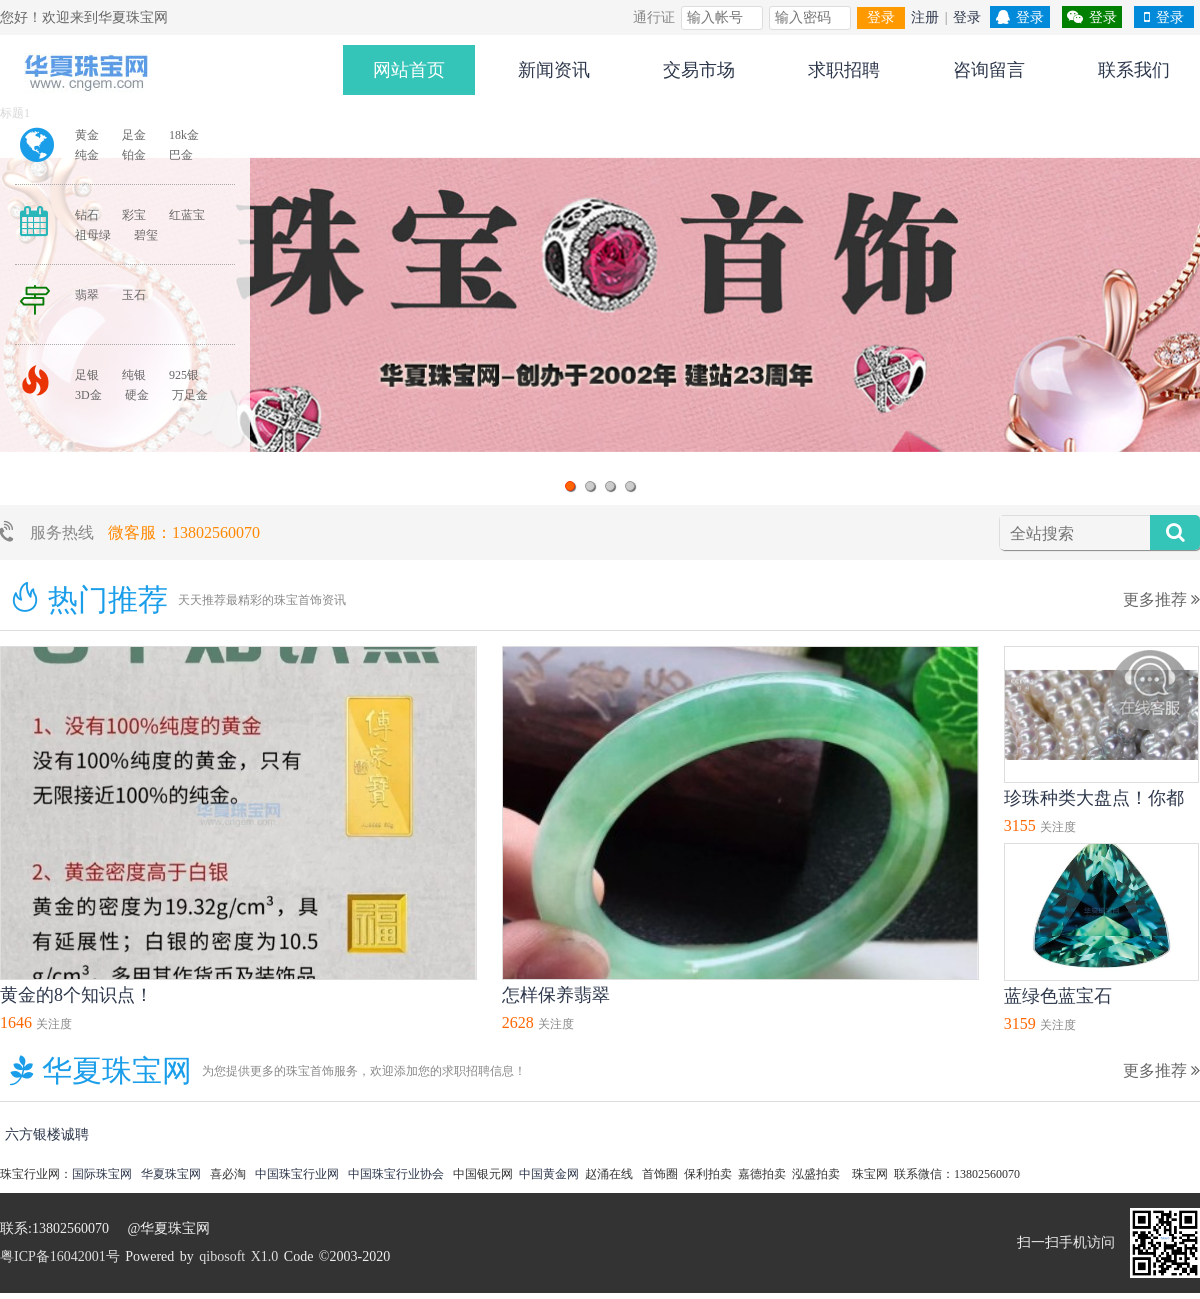 This screenshot has width=1200, height=1299. What do you see at coordinates (146, 235) in the screenshot?
I see `碧玺` at bounding box center [146, 235].